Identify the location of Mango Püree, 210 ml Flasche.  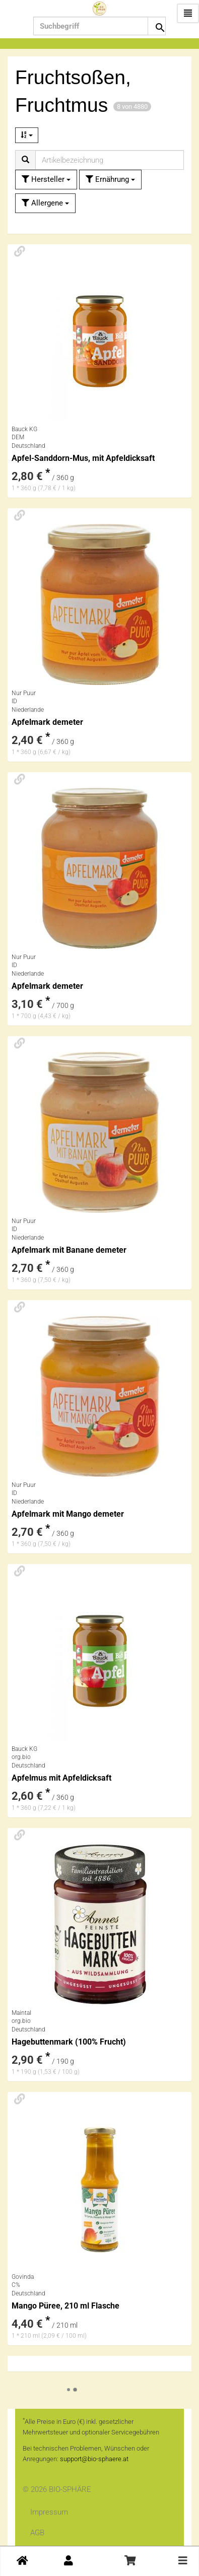
(65, 2306).